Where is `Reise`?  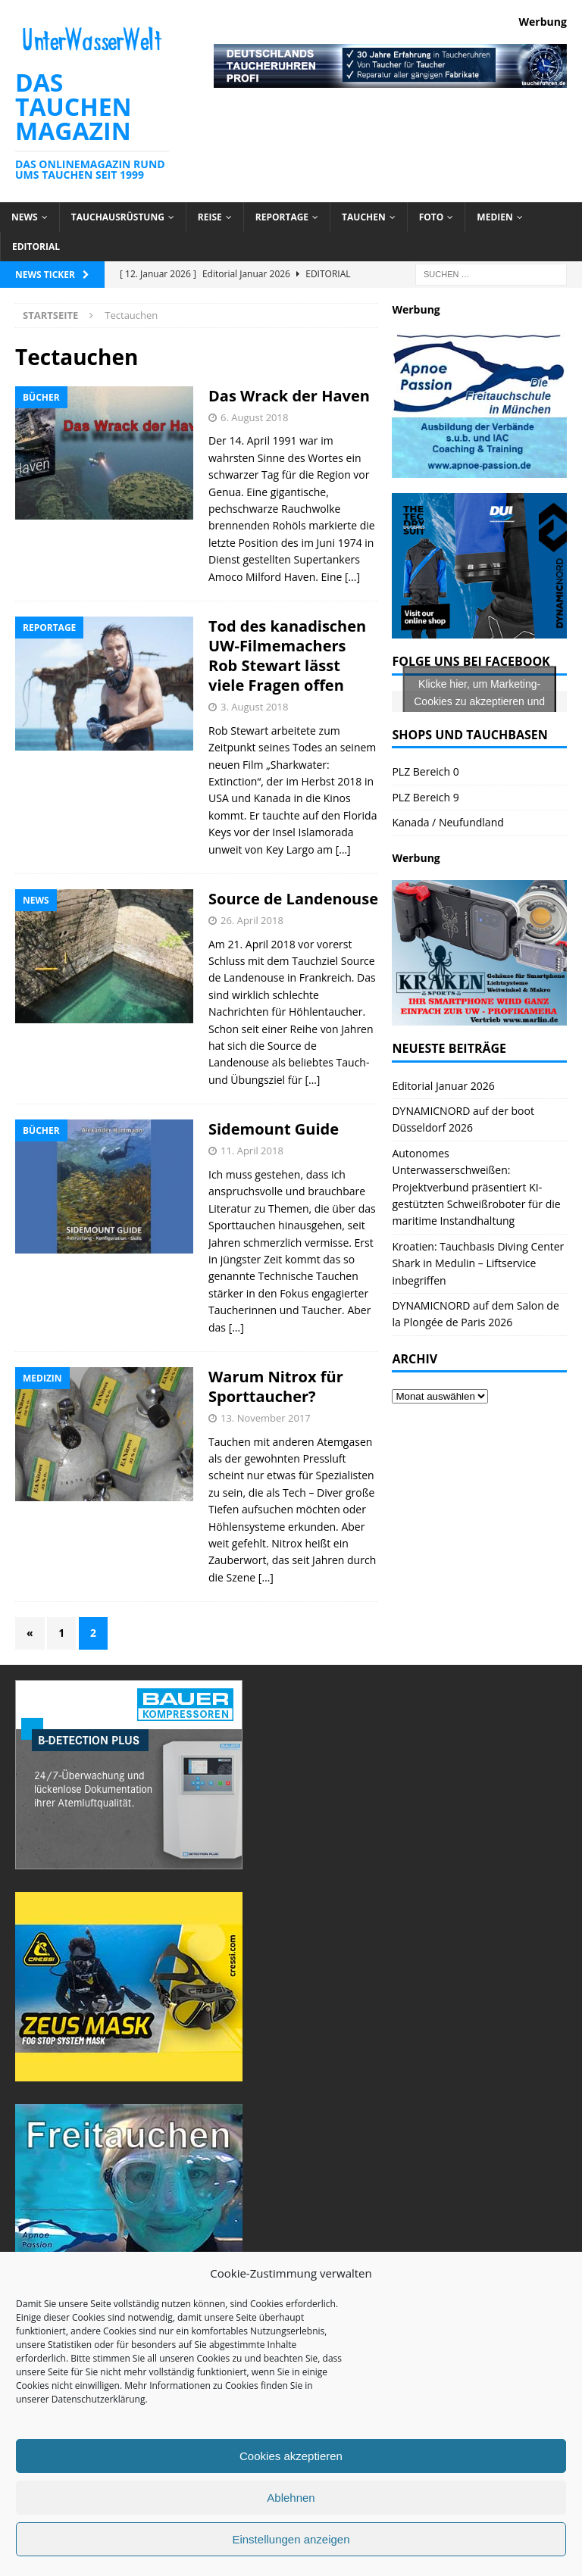 Reise is located at coordinates (210, 217).